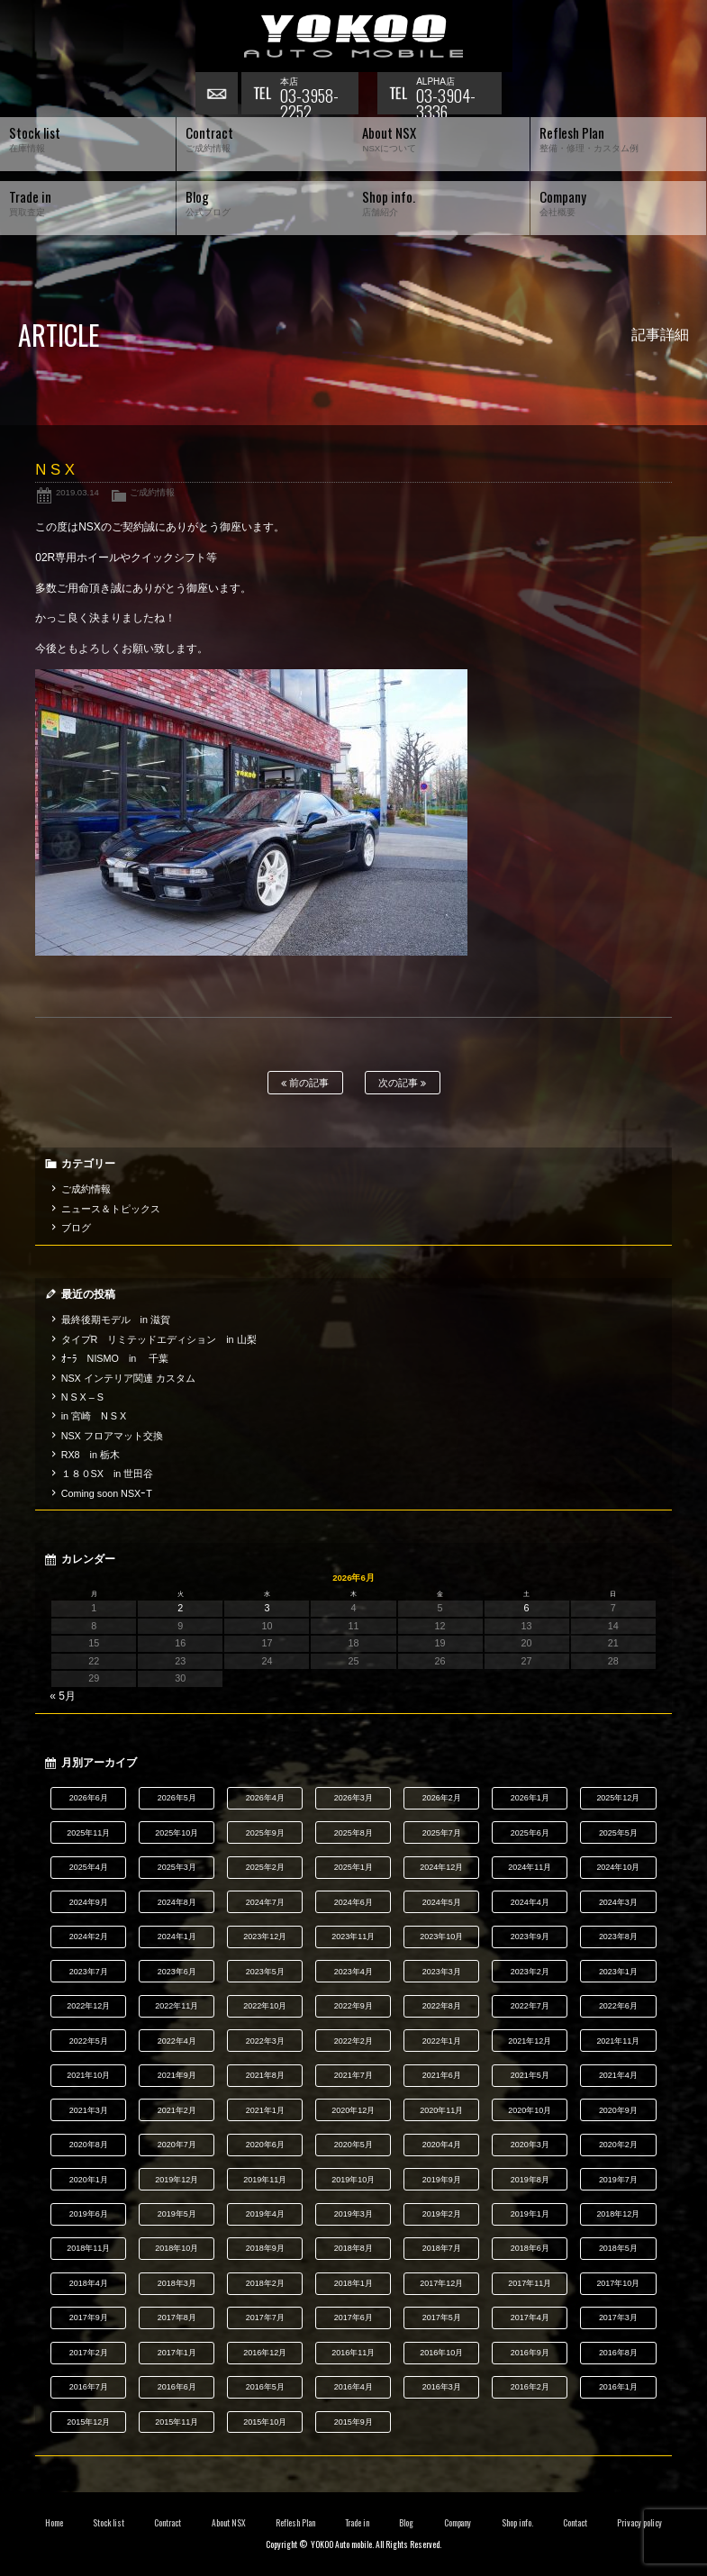 This screenshot has width=707, height=2576. Describe the element at coordinates (441, 1797) in the screenshot. I see `2026年2月` at that location.